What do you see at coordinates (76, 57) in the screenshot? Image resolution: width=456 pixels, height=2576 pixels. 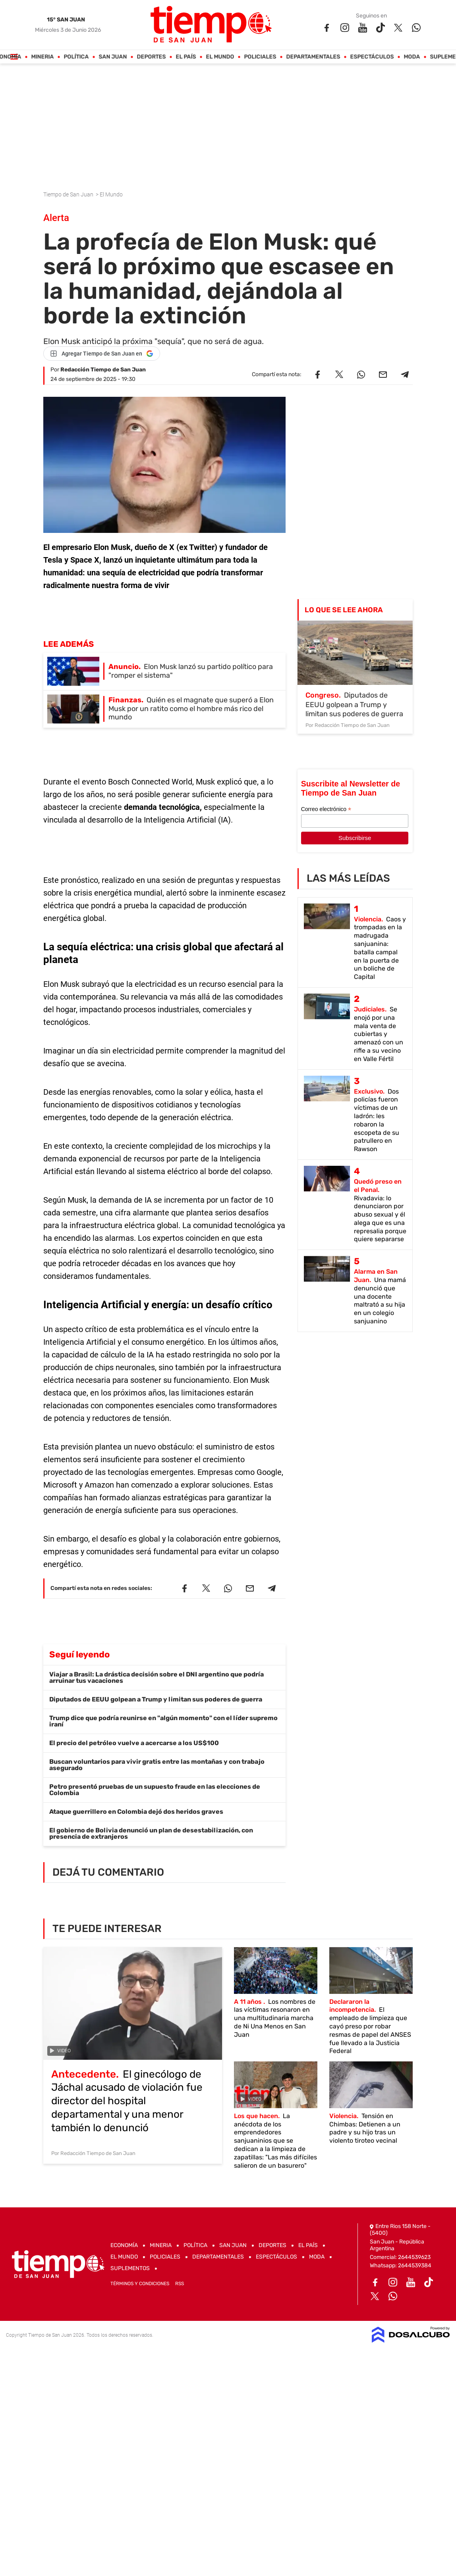 I see `Política` at bounding box center [76, 57].